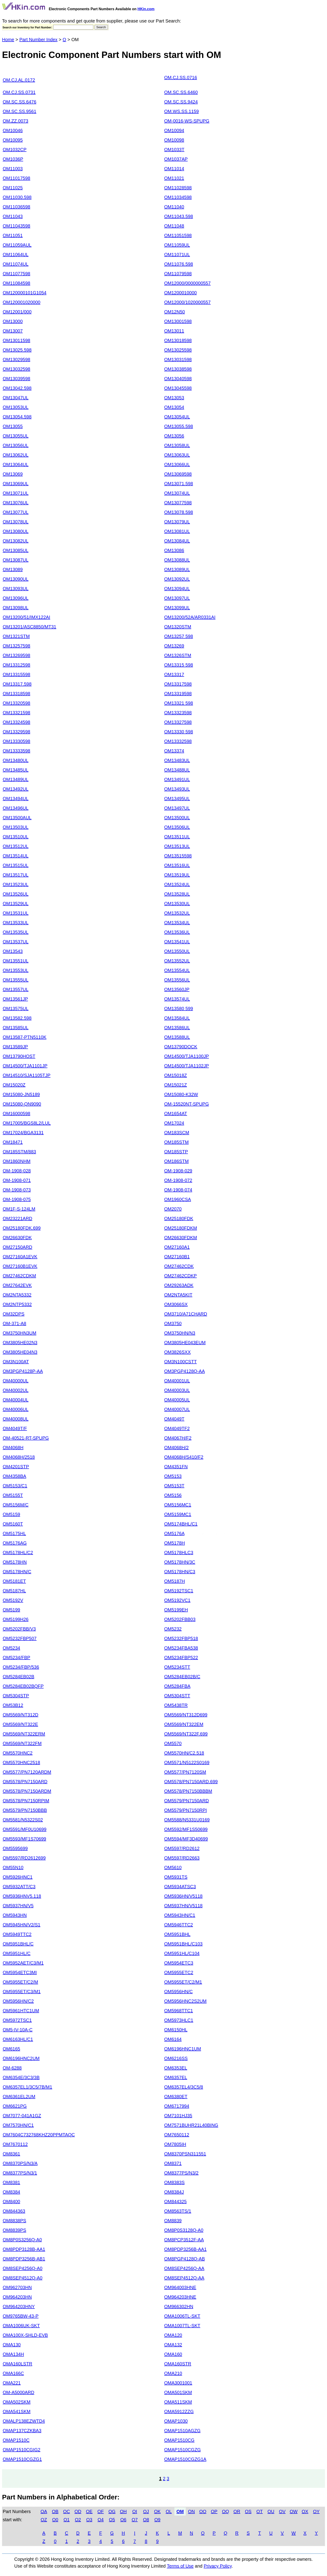 The height and width of the screenshot is (2576, 327). What do you see at coordinates (173, 1208) in the screenshot?
I see `OM2070` at bounding box center [173, 1208].